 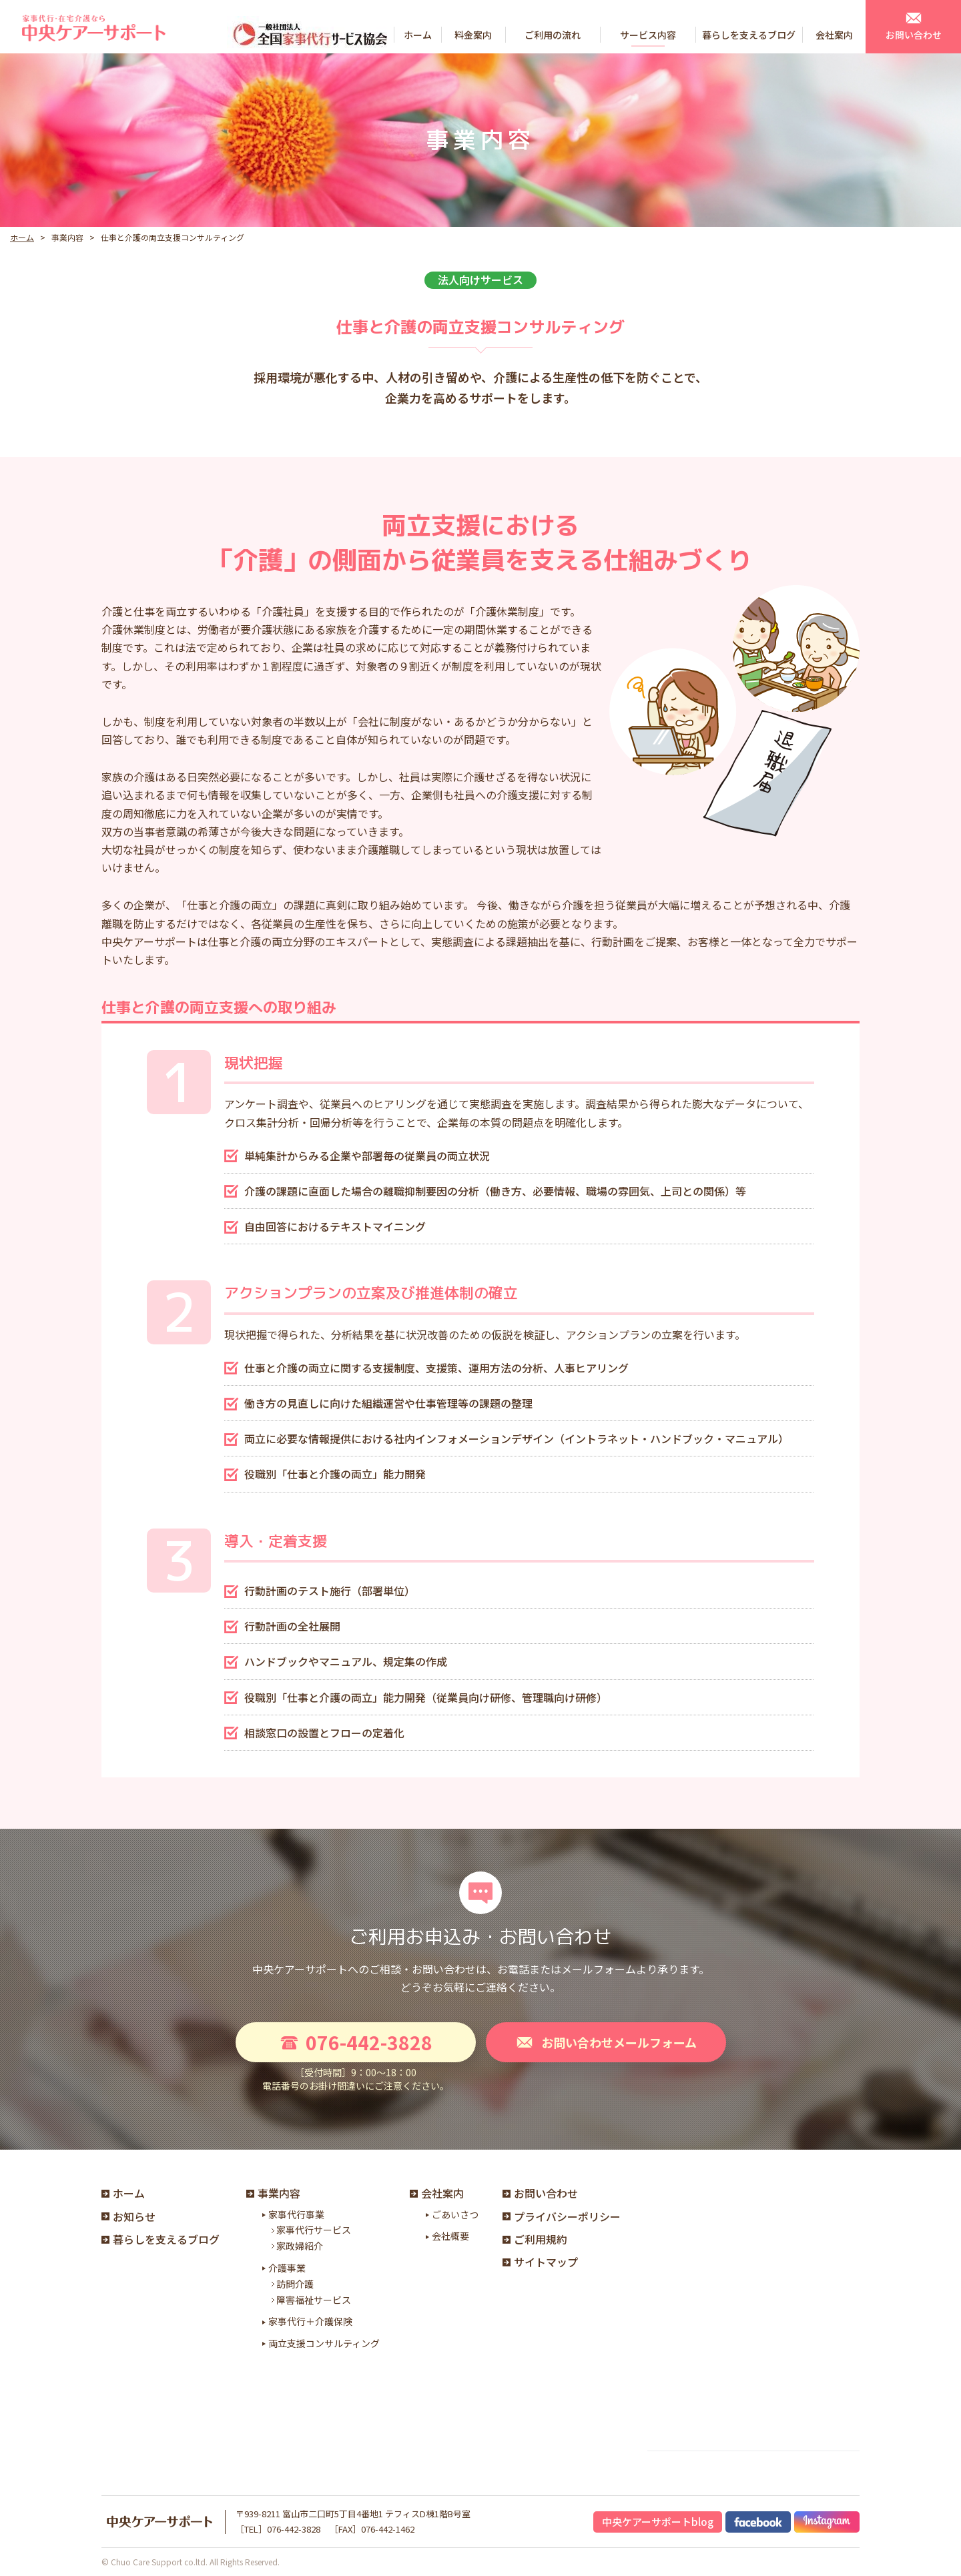 What do you see at coordinates (450, 2235) in the screenshot?
I see `会社概要` at bounding box center [450, 2235].